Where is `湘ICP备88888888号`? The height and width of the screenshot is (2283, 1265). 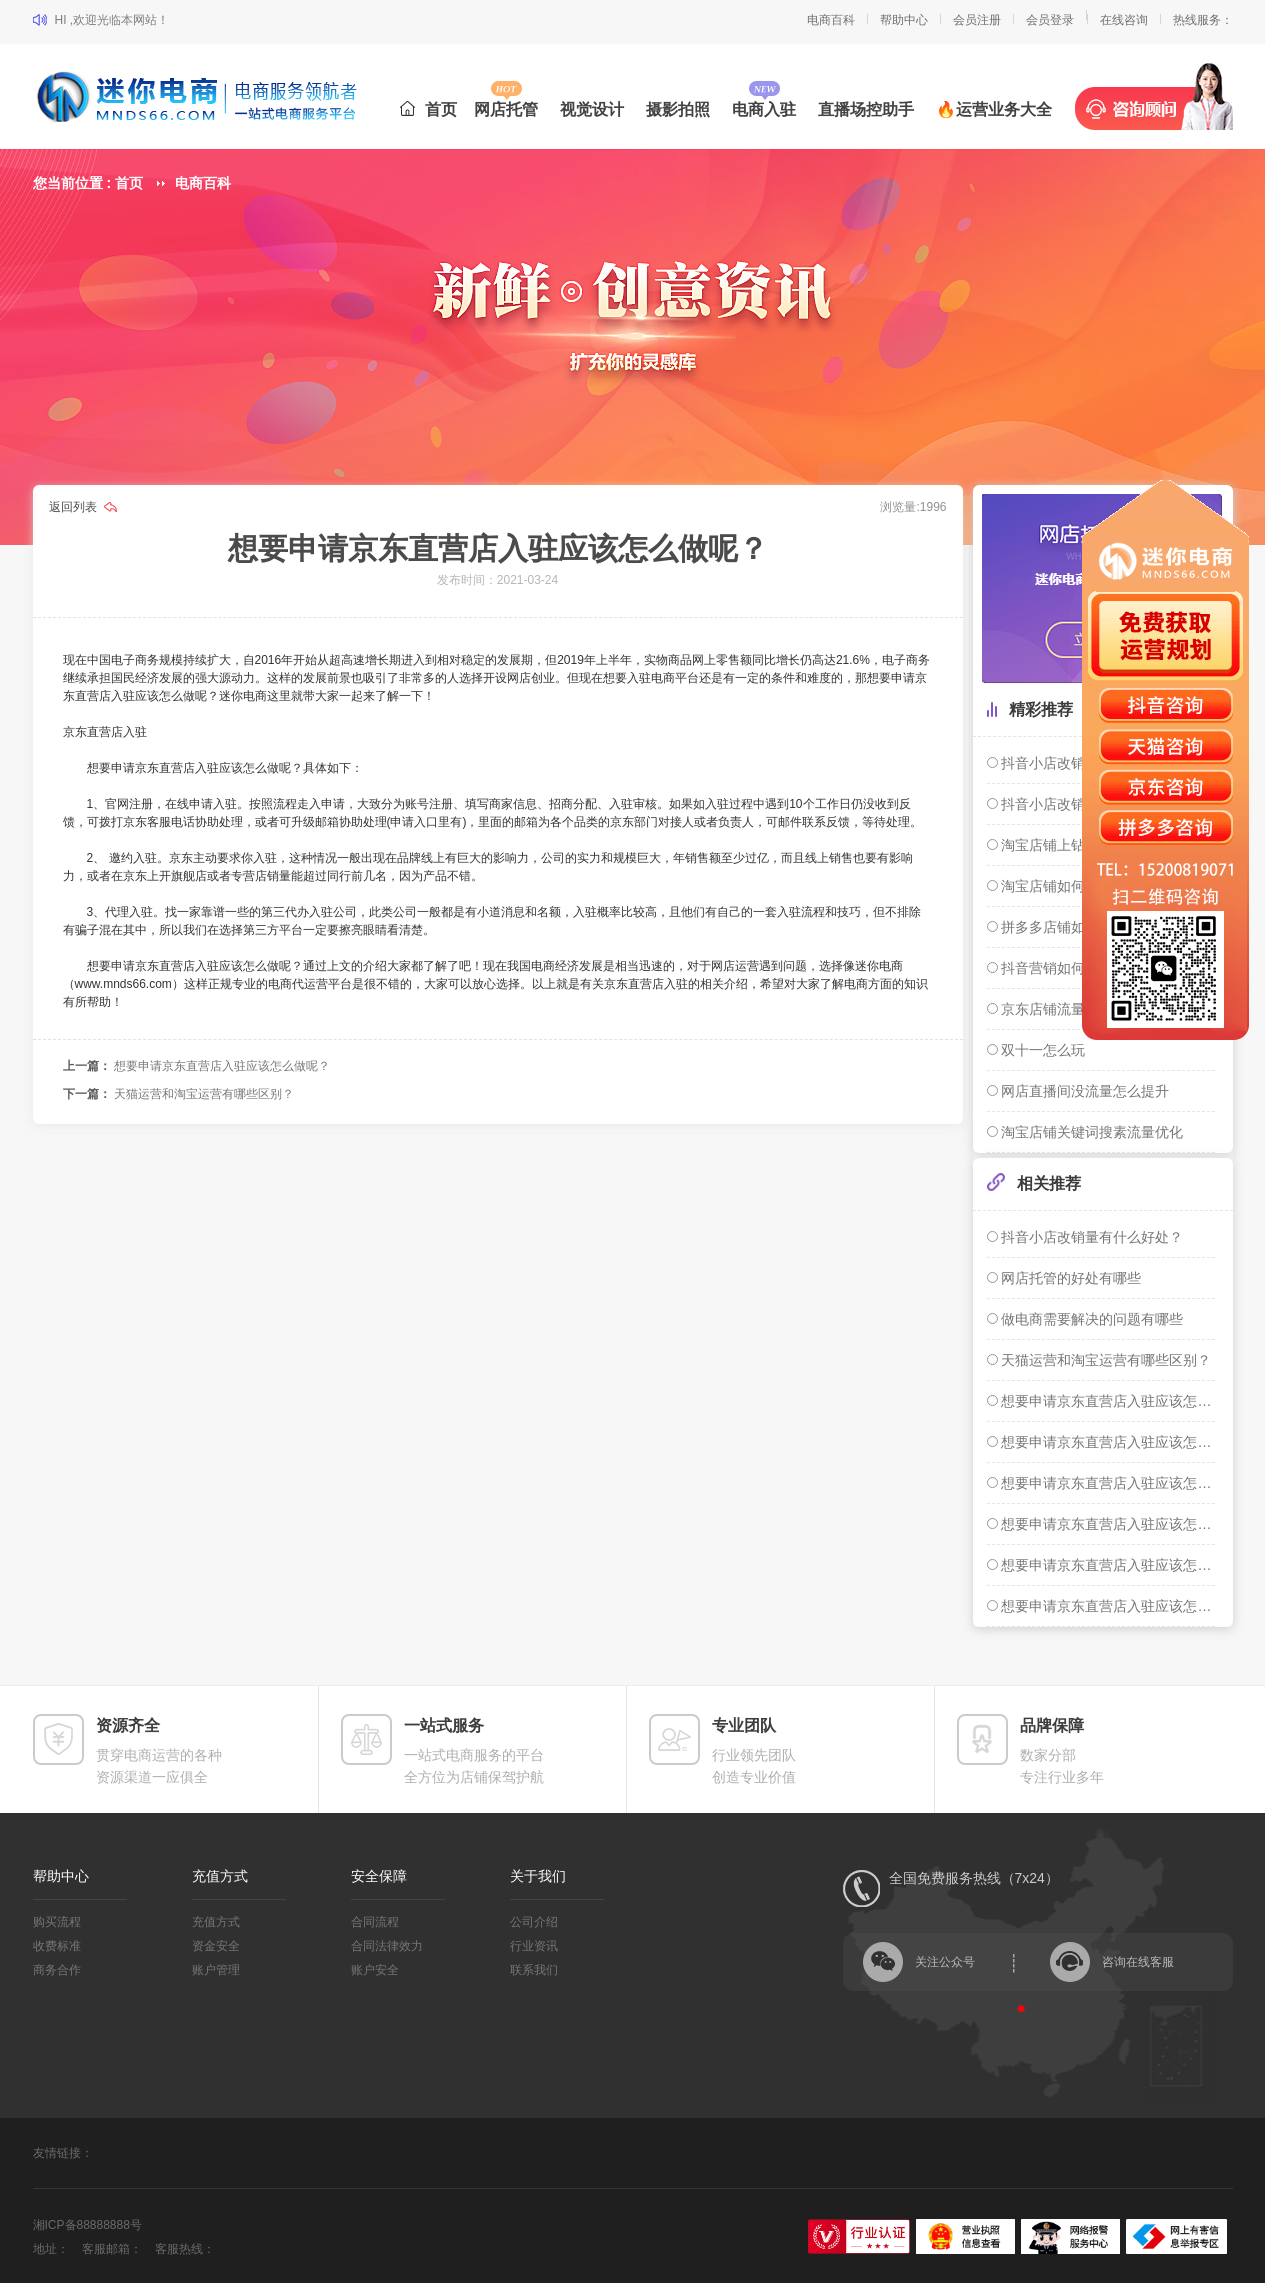
湘ICP备88888888号 is located at coordinates (87, 2225).